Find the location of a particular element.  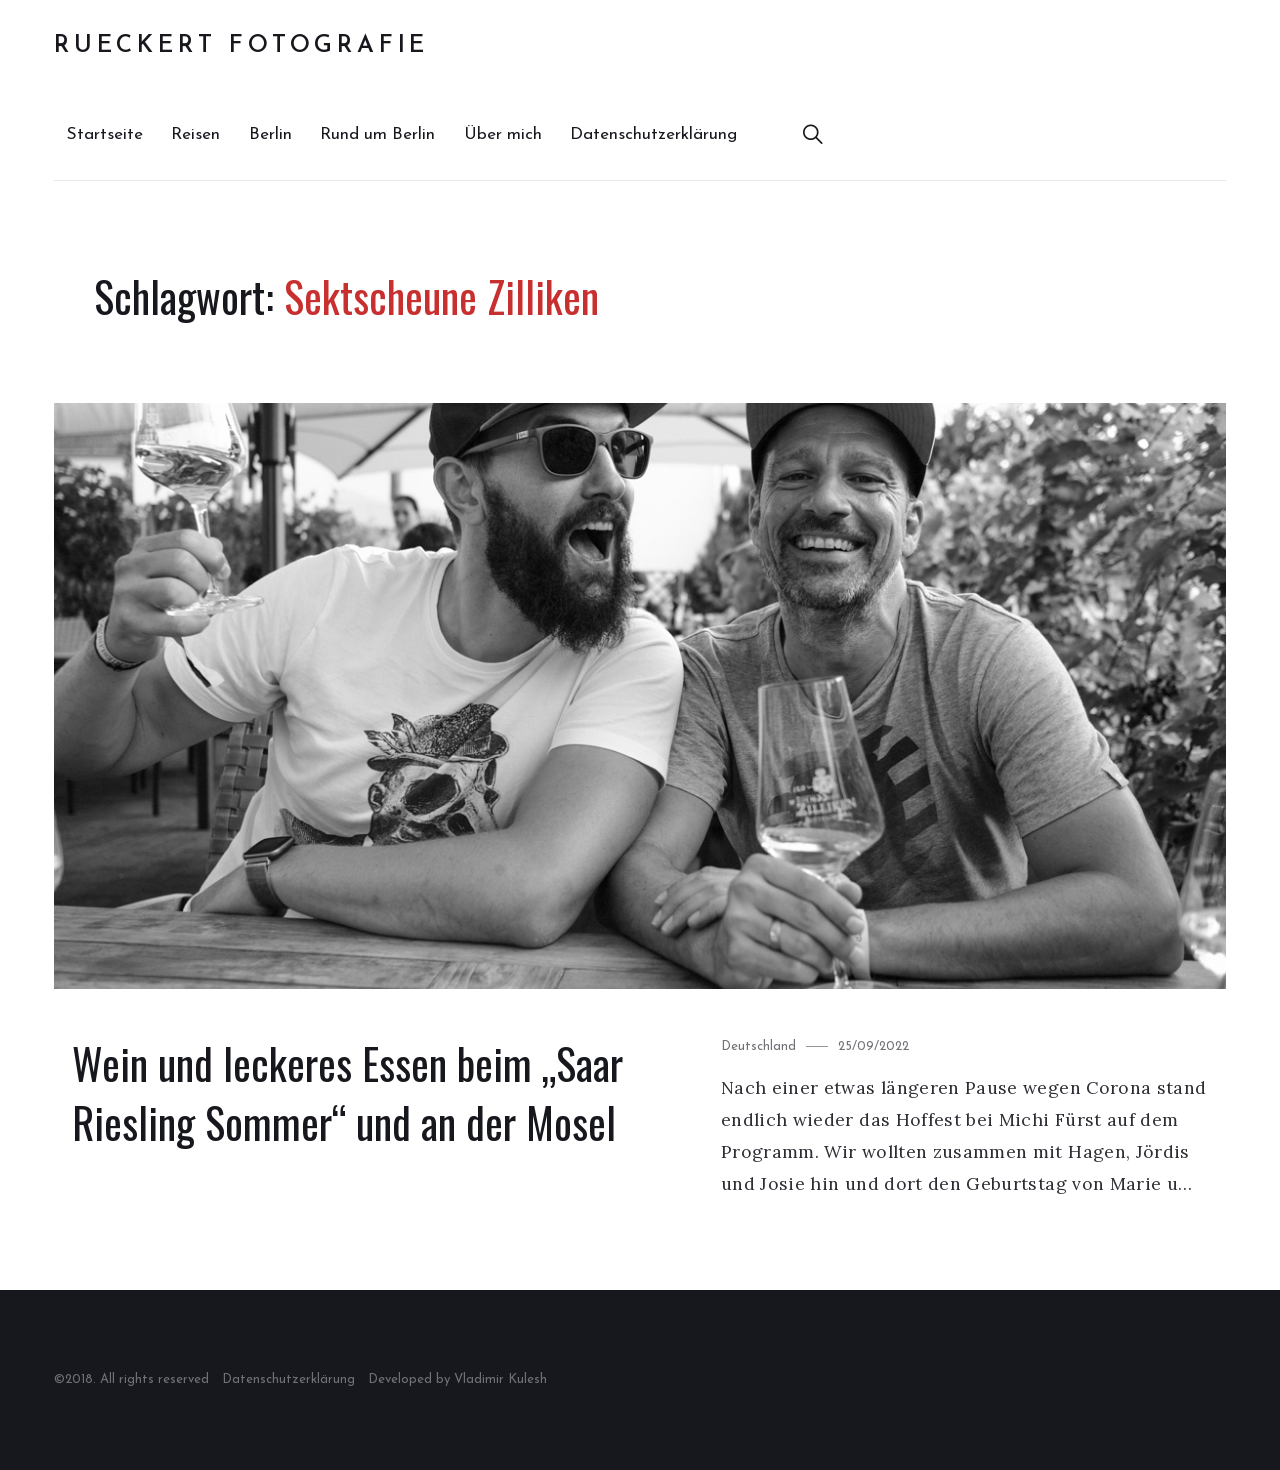

Rueckert Fotografie is located at coordinates (241, 46).